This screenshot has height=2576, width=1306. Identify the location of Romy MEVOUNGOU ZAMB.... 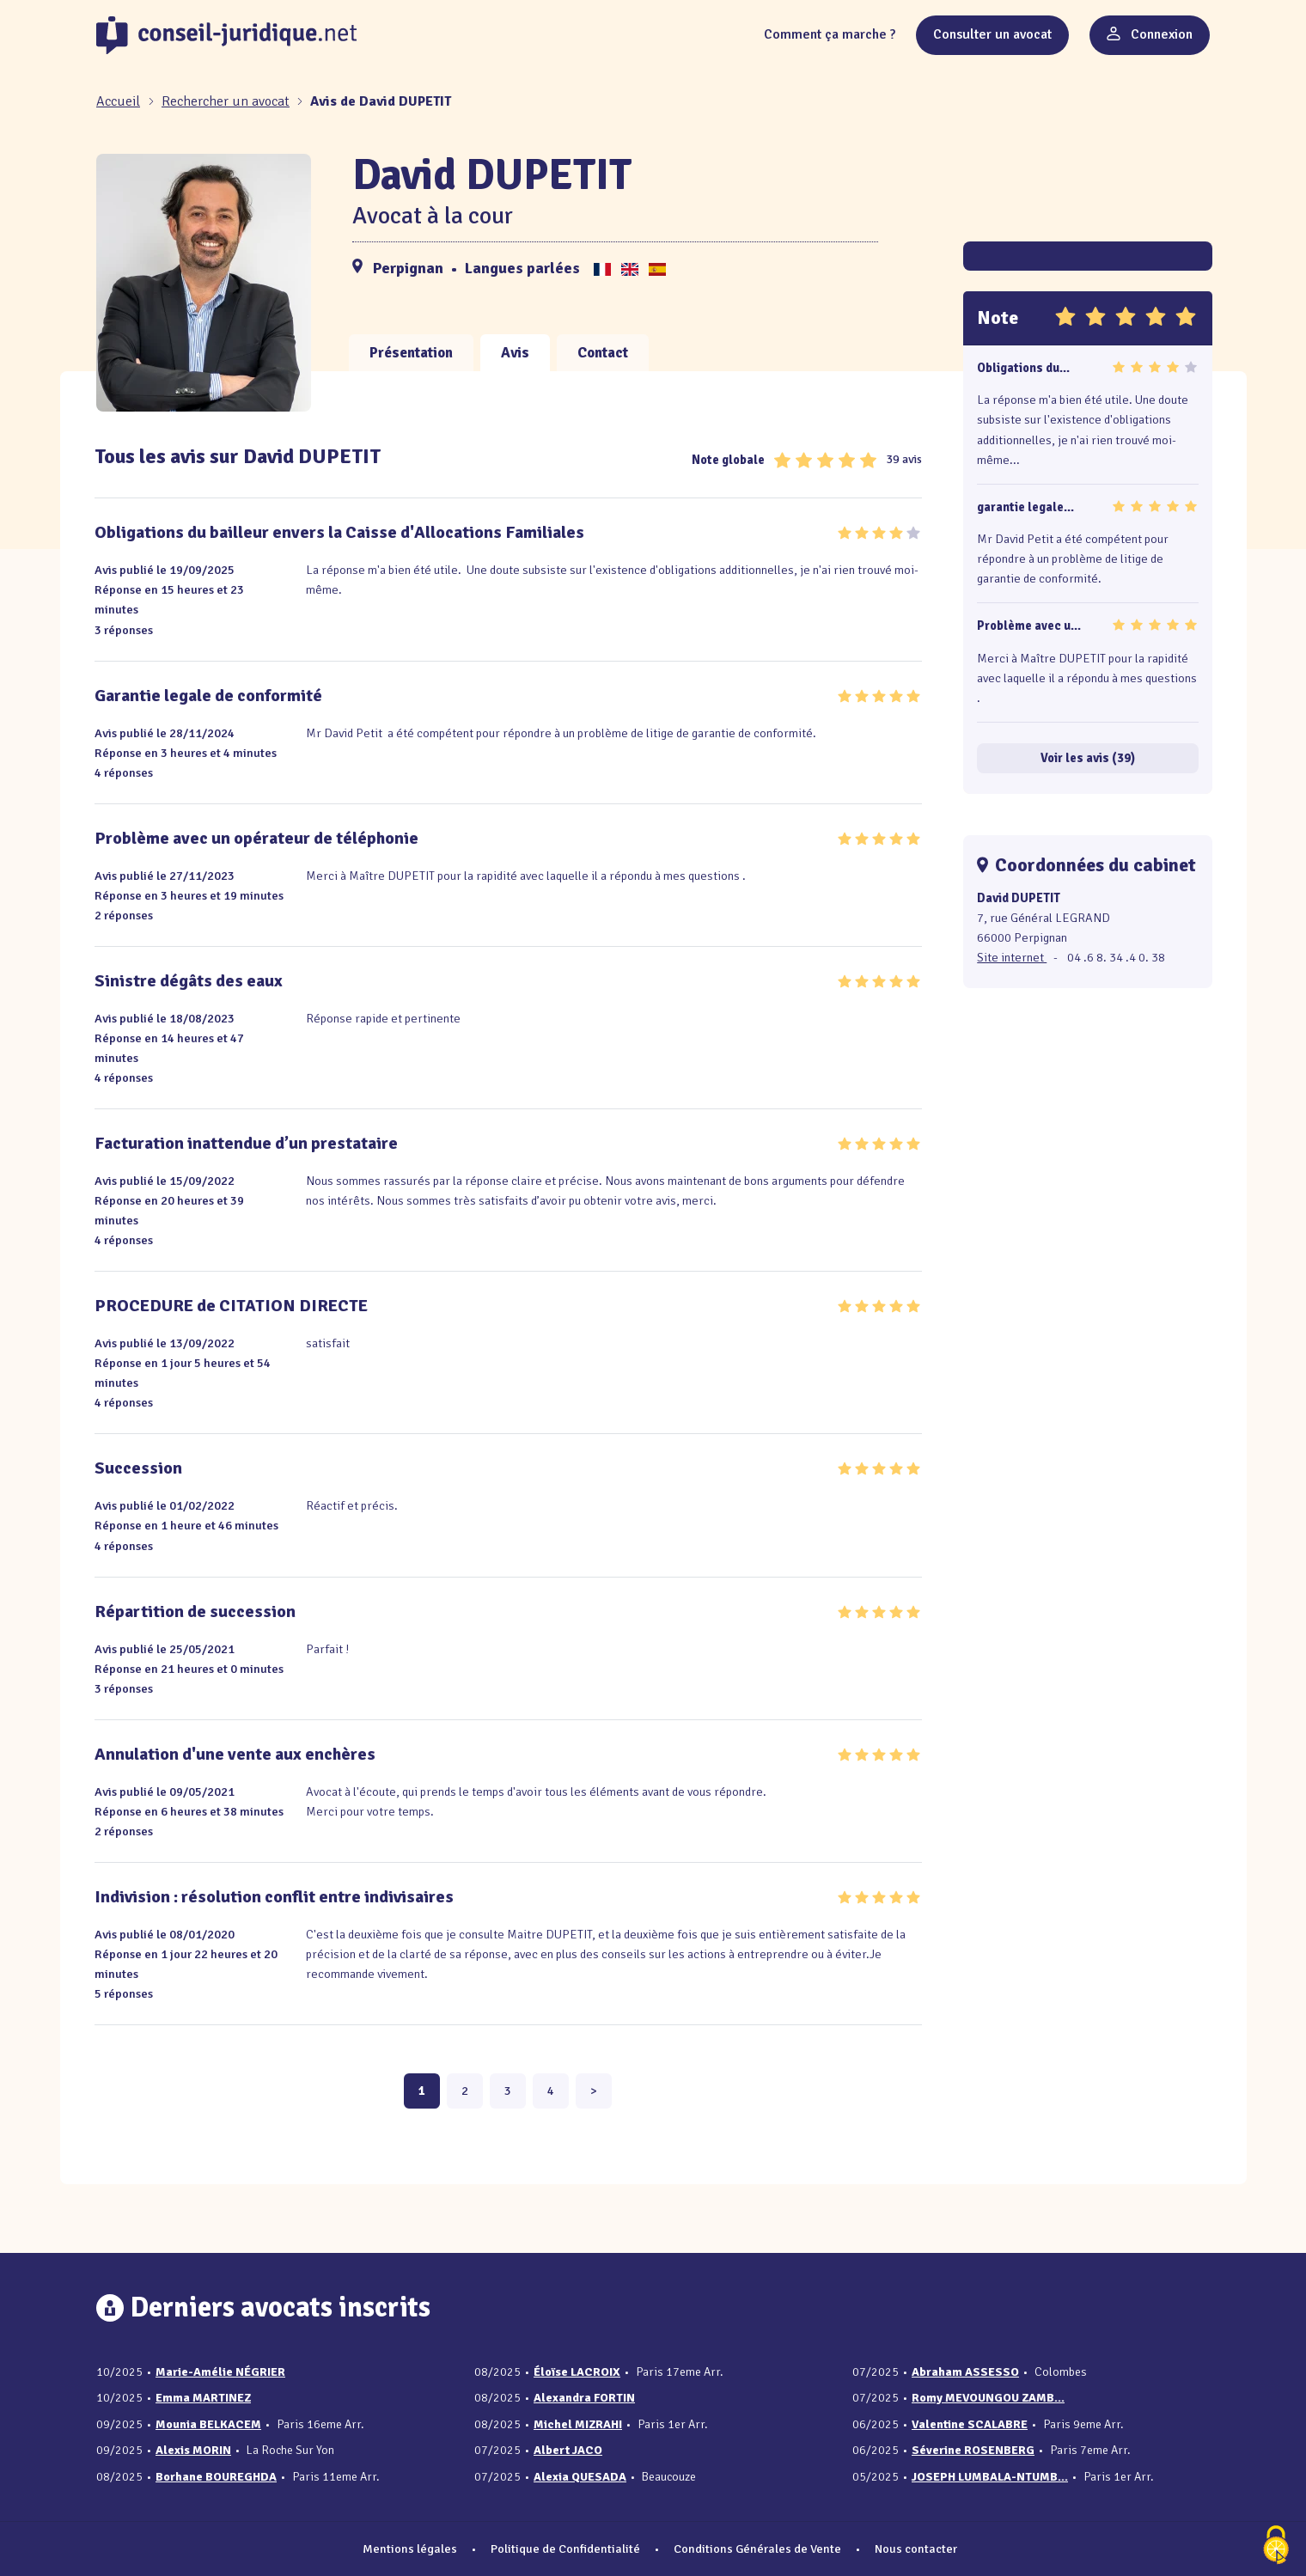
(988, 2397).